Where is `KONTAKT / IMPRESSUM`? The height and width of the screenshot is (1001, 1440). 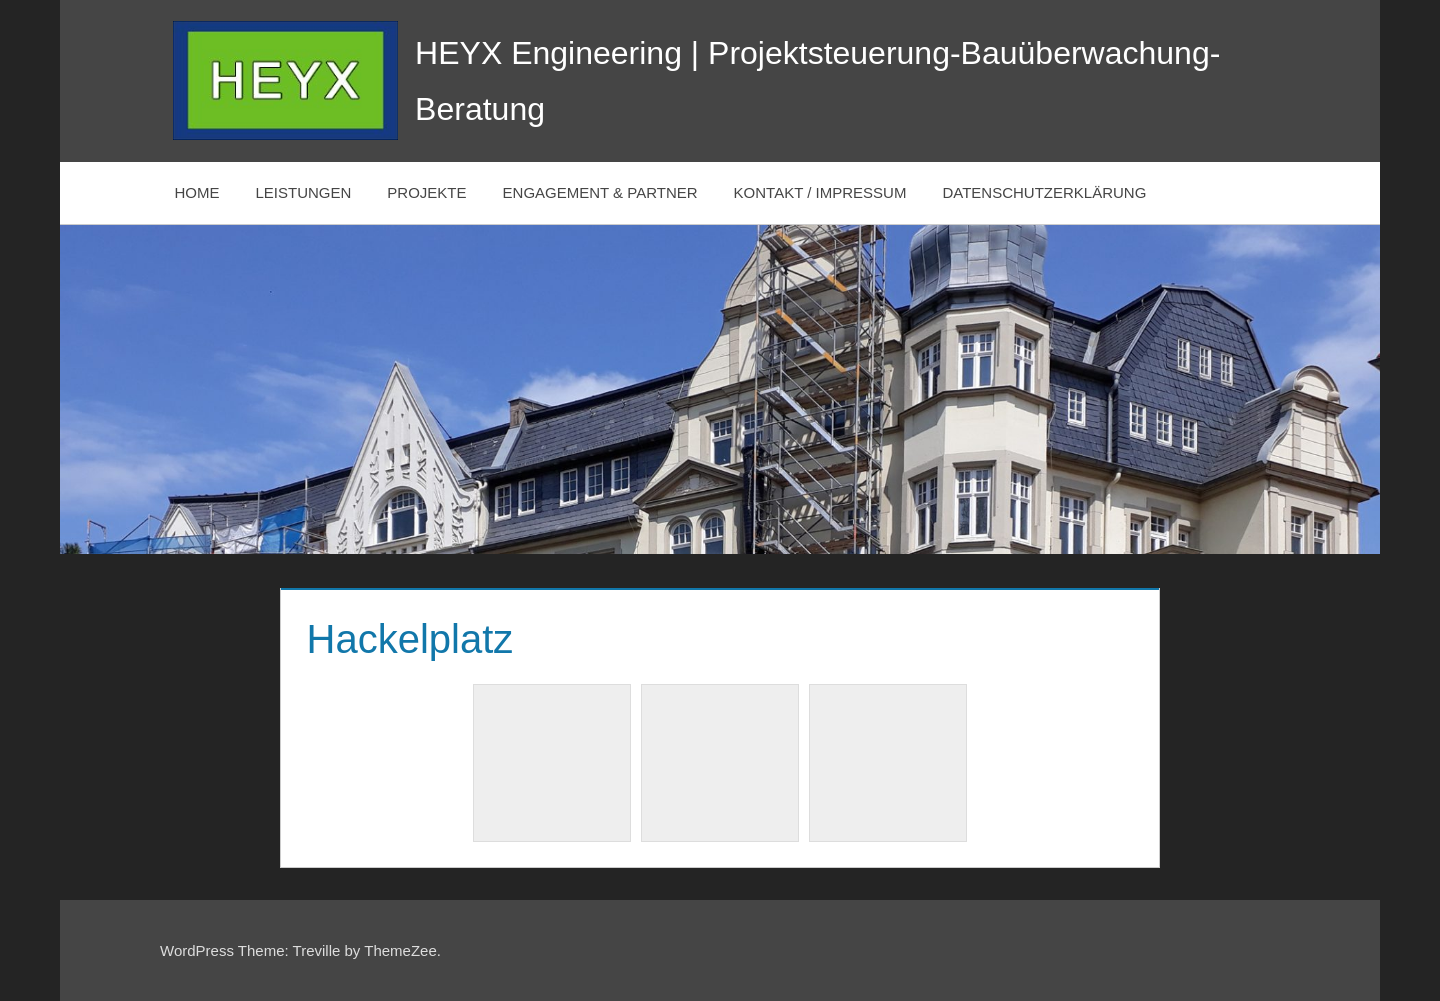 KONTAKT / IMPRESSUM is located at coordinates (820, 192).